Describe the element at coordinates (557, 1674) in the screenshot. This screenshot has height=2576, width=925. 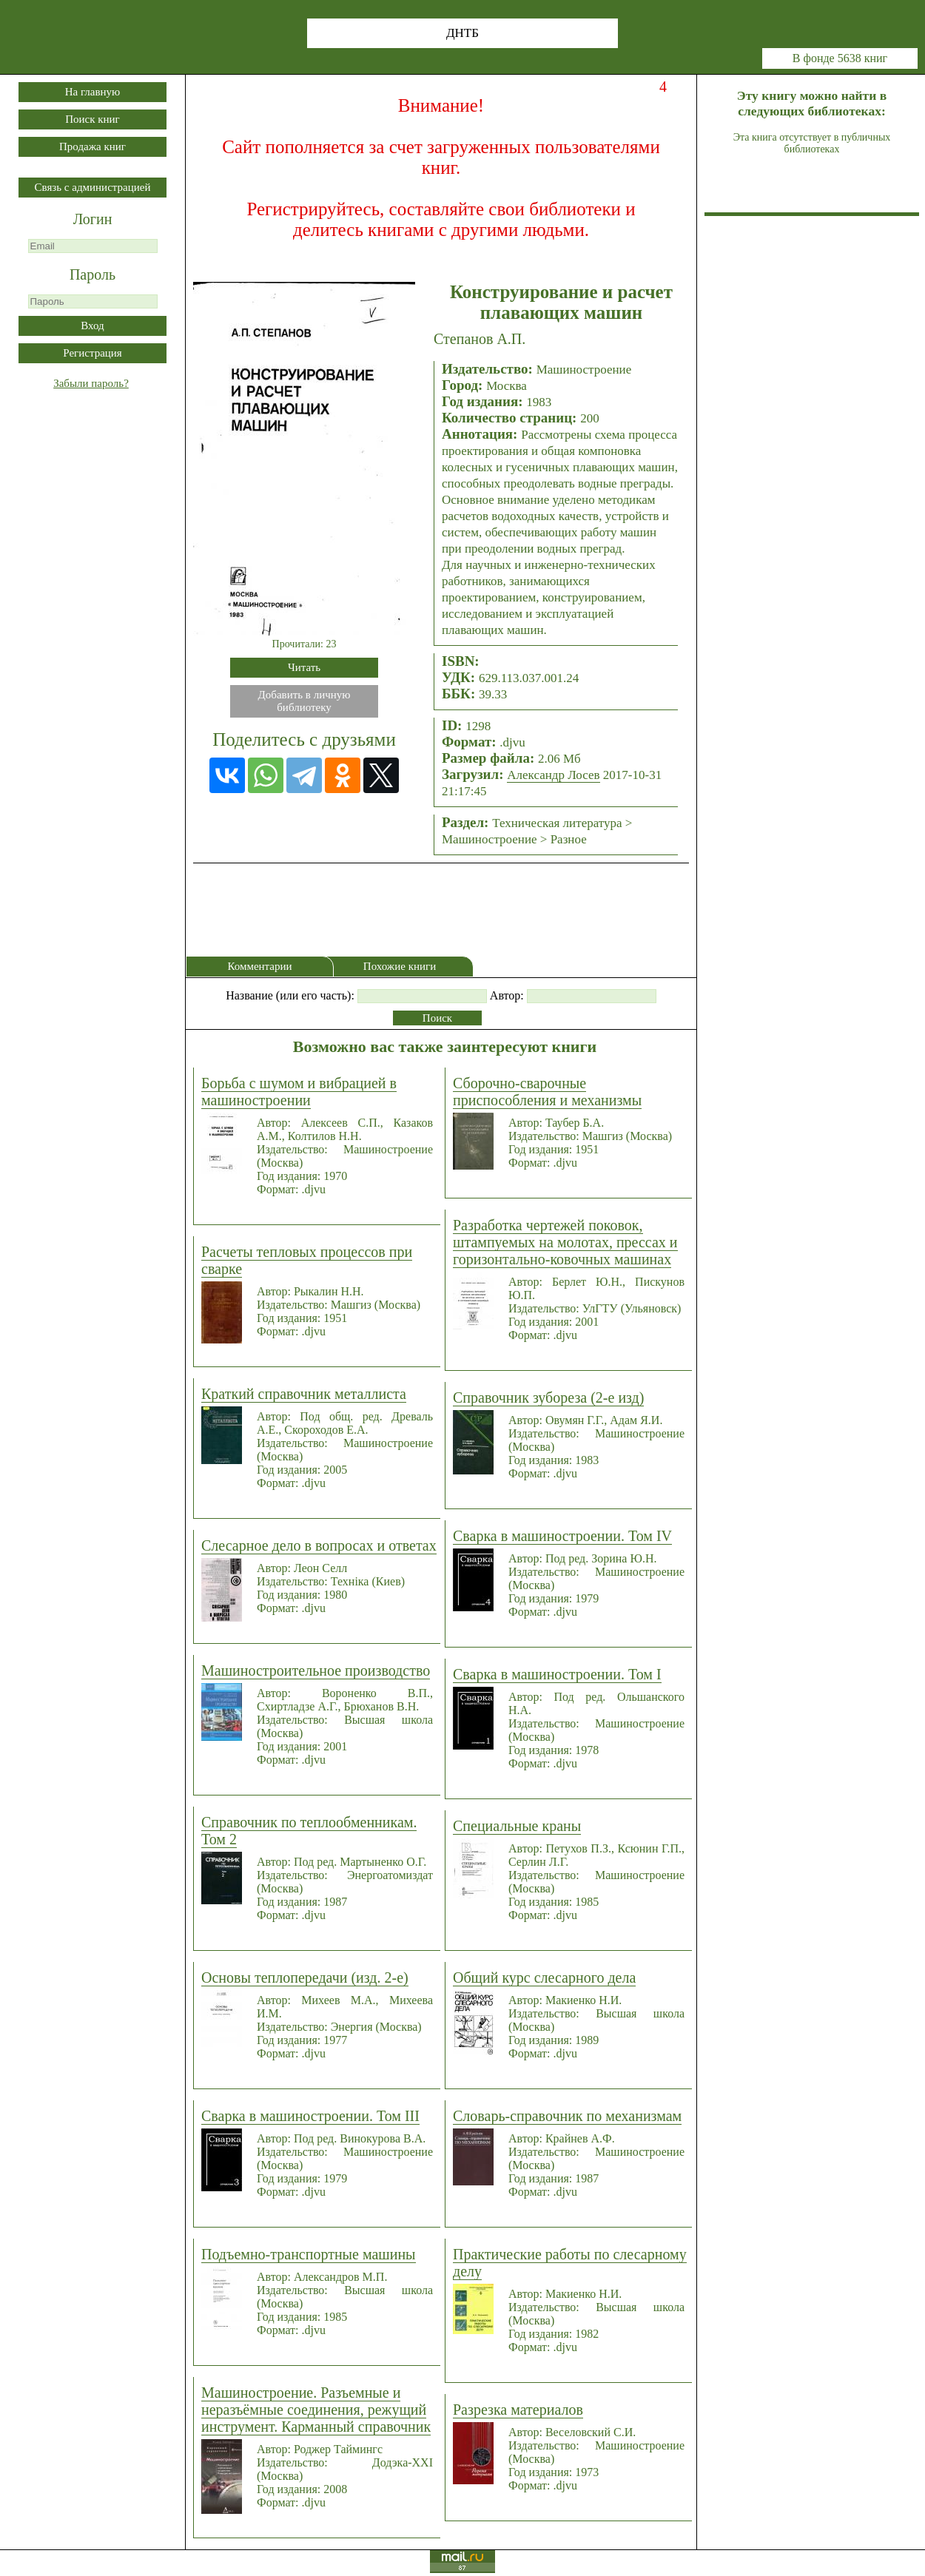
I see `Сварка в машиностроении. Том I` at that location.